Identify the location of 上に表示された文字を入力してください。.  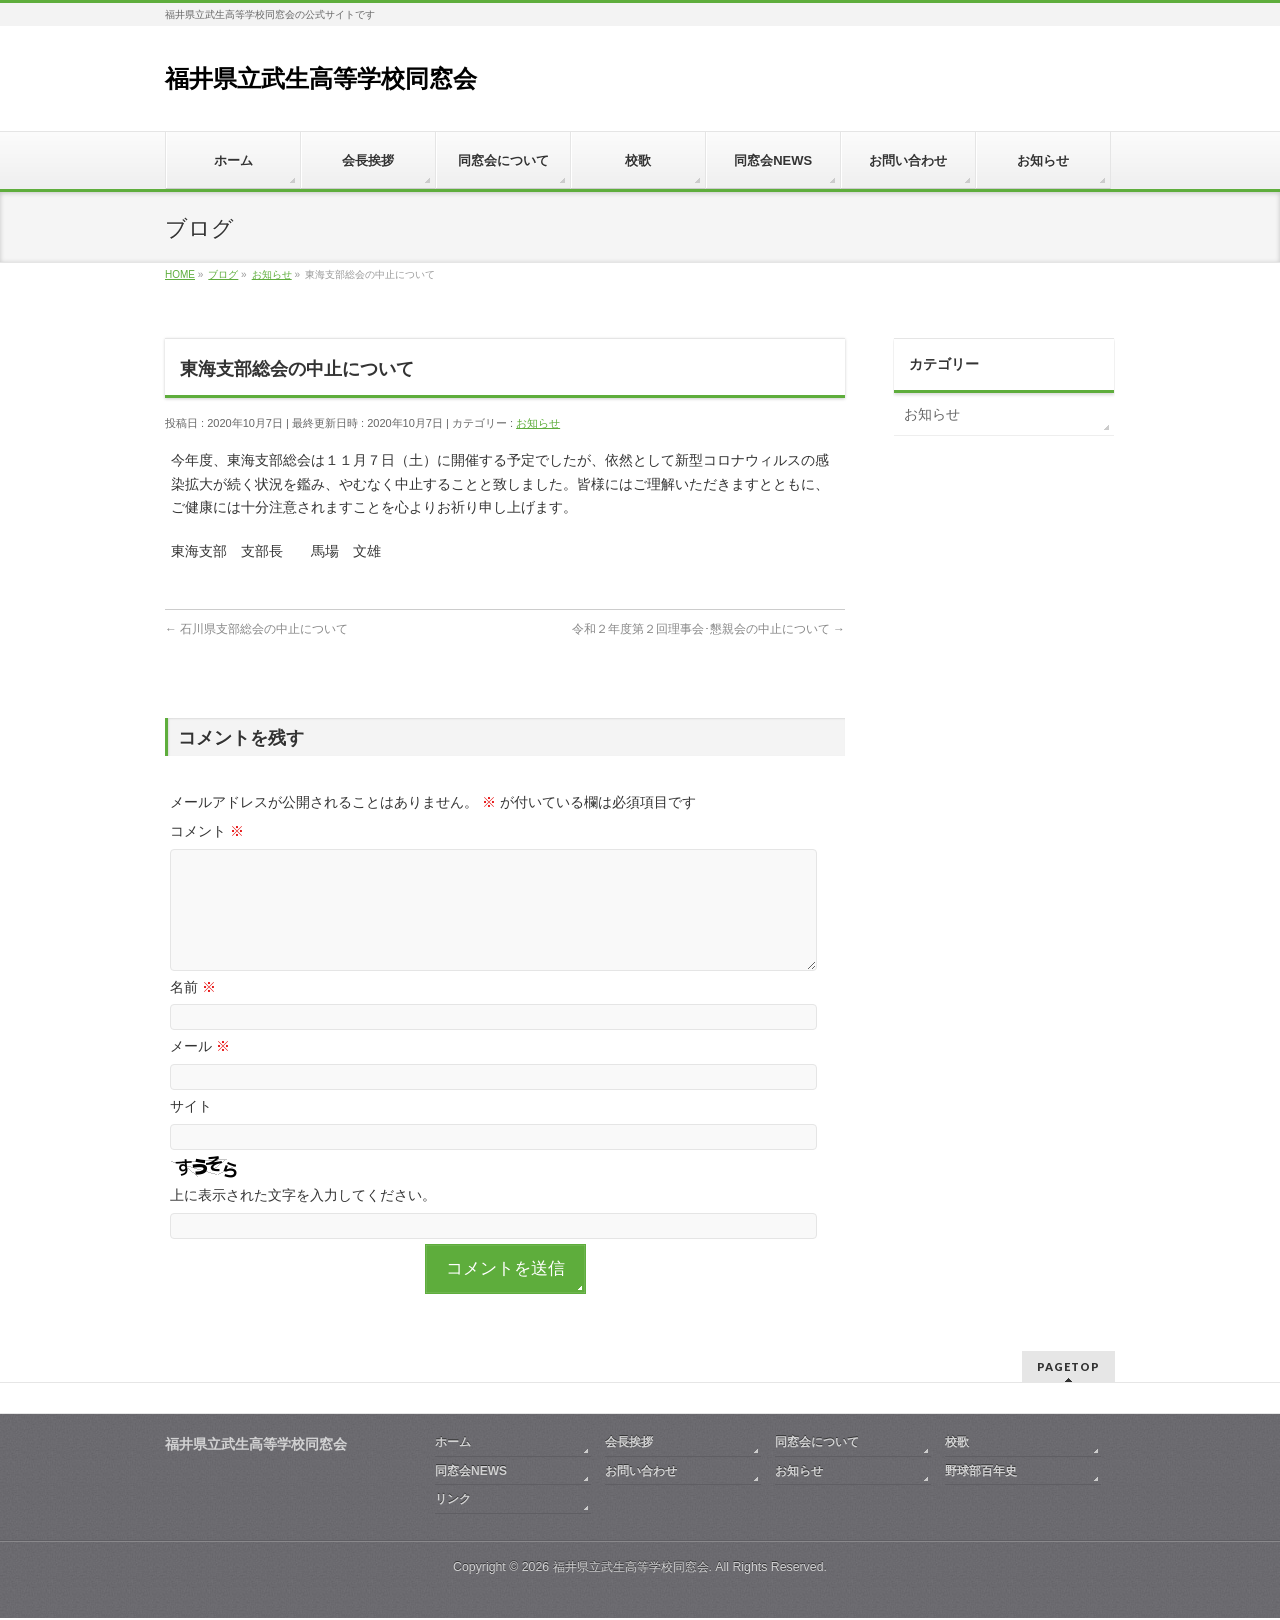
(303, 1219).